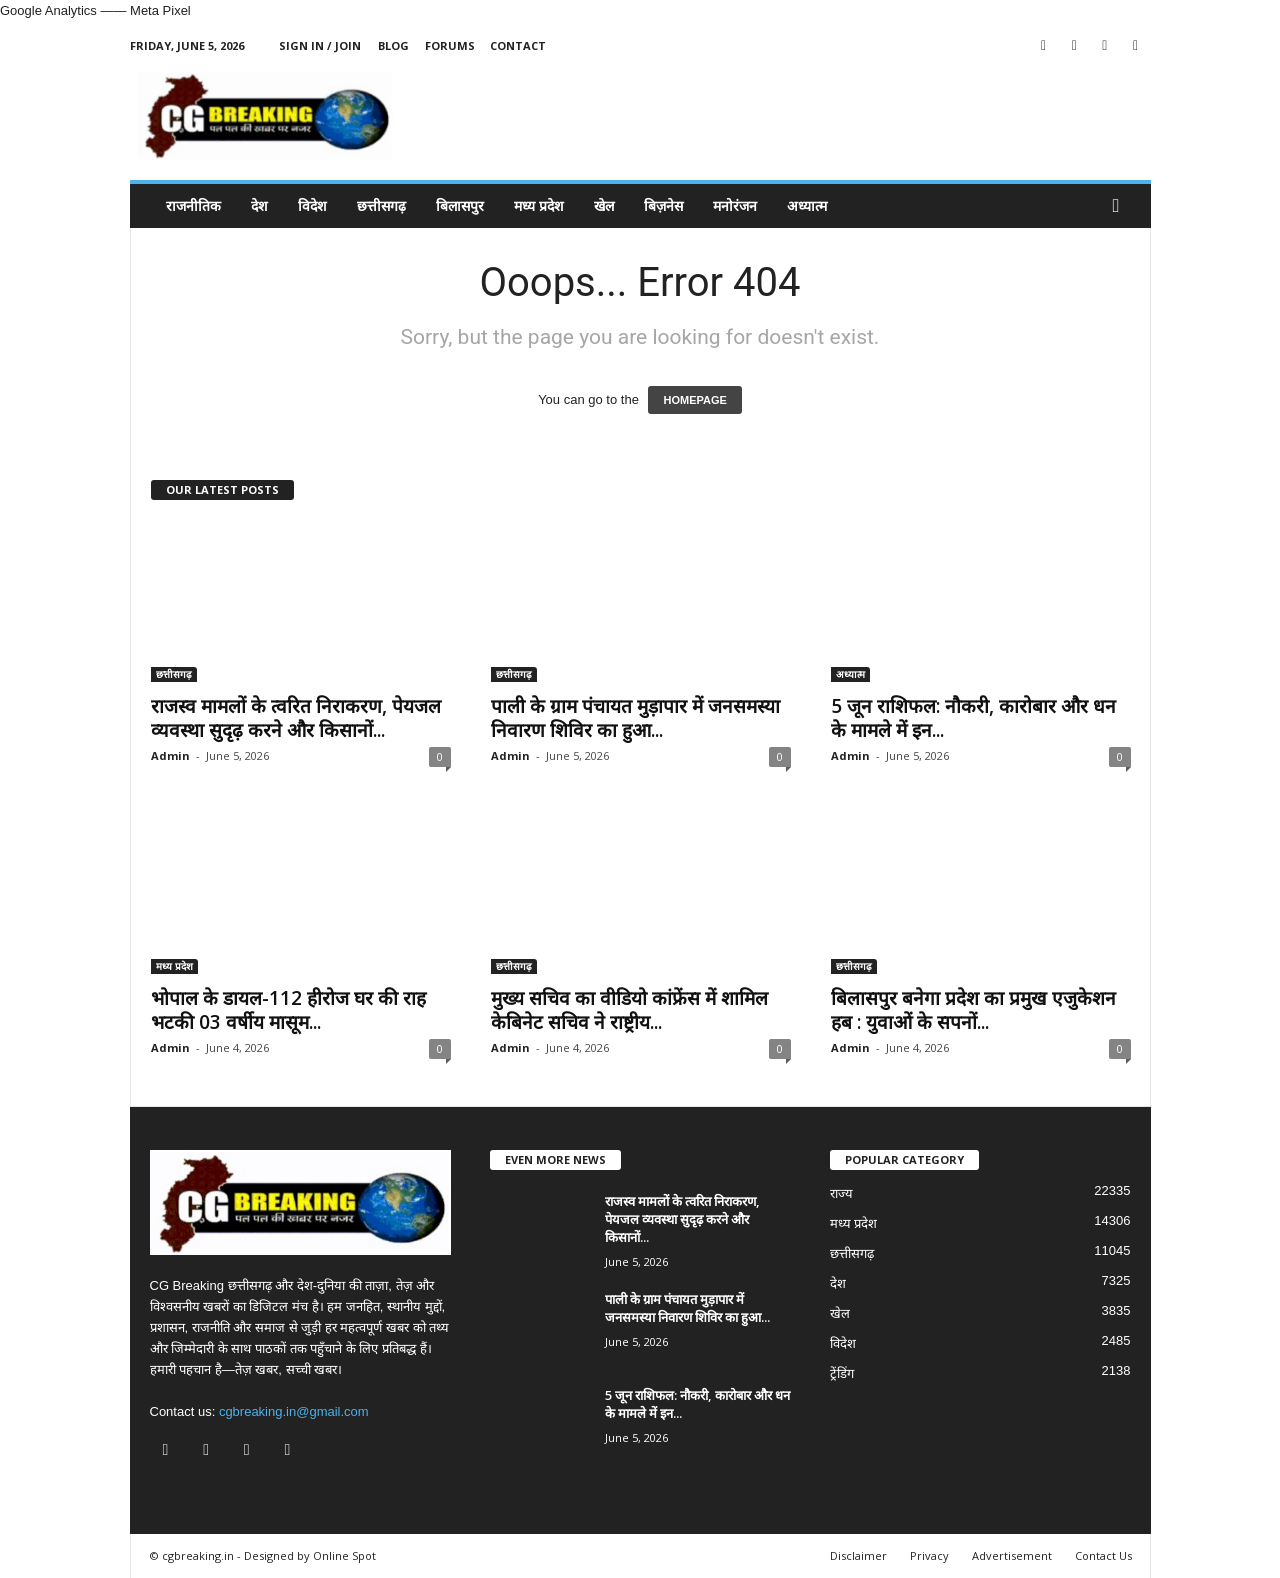 This screenshot has width=1280, height=1578. I want to click on Contact Us, so click(1103, 1555).